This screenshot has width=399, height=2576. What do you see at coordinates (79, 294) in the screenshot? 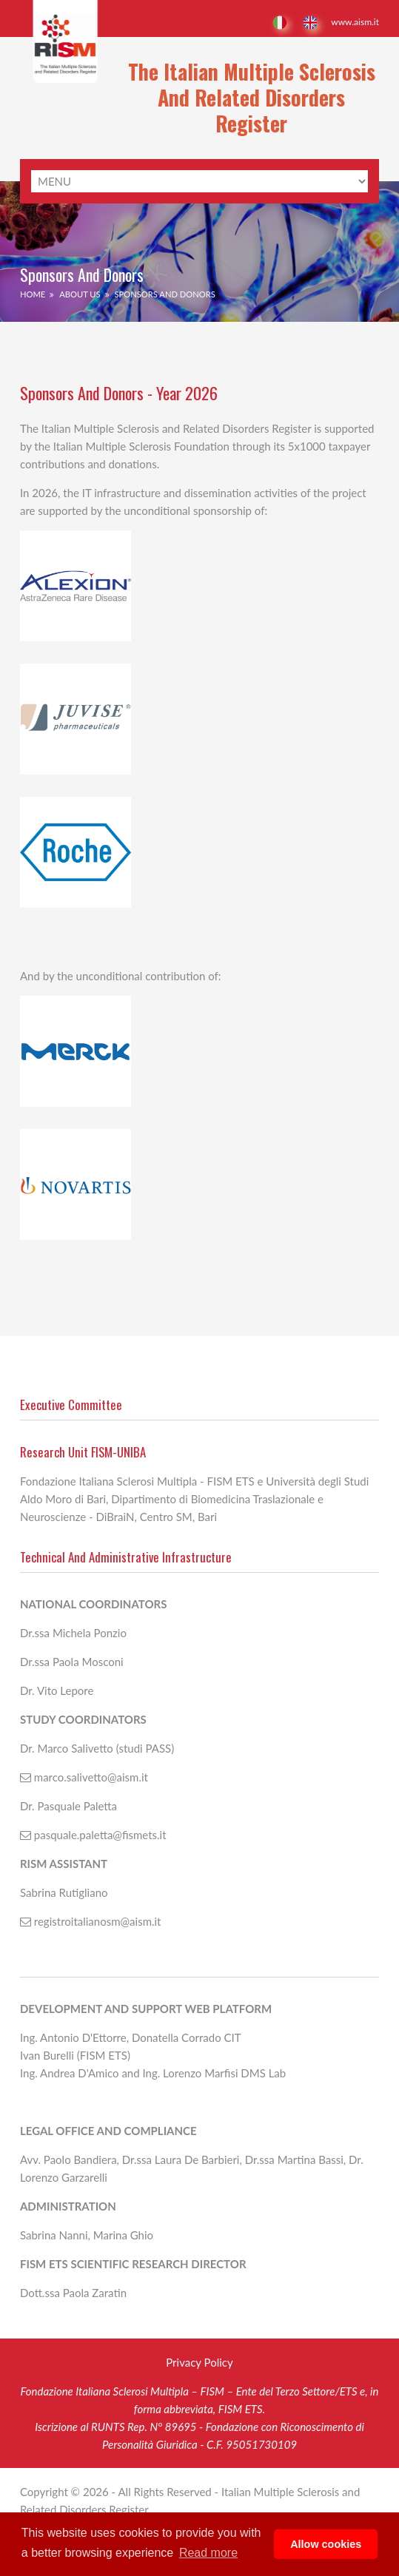
I see `About Us` at bounding box center [79, 294].